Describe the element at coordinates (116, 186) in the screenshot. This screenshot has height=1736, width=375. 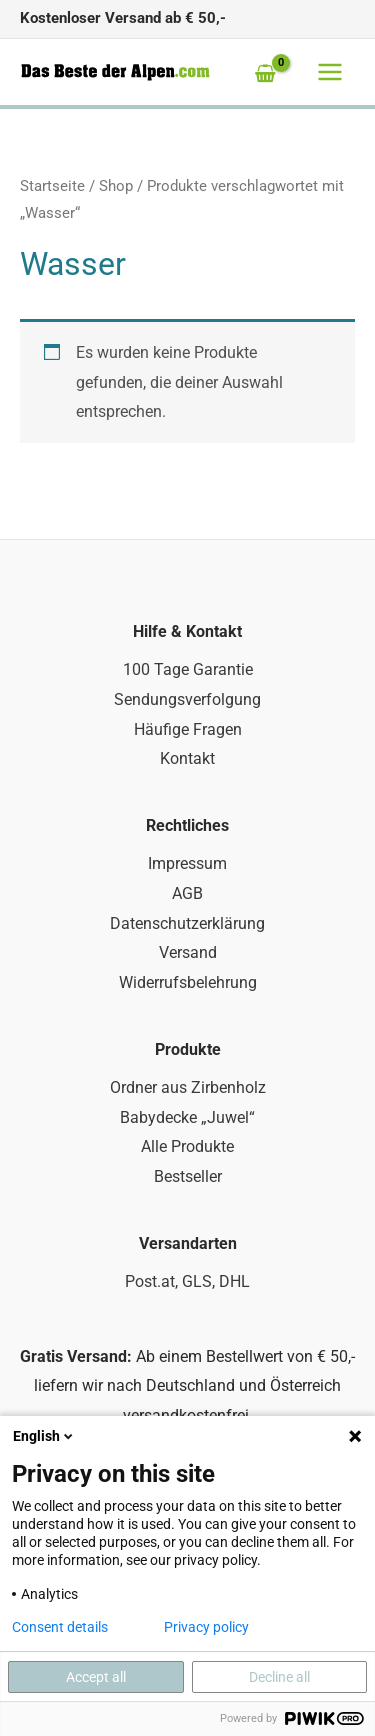
I see `Shop` at that location.